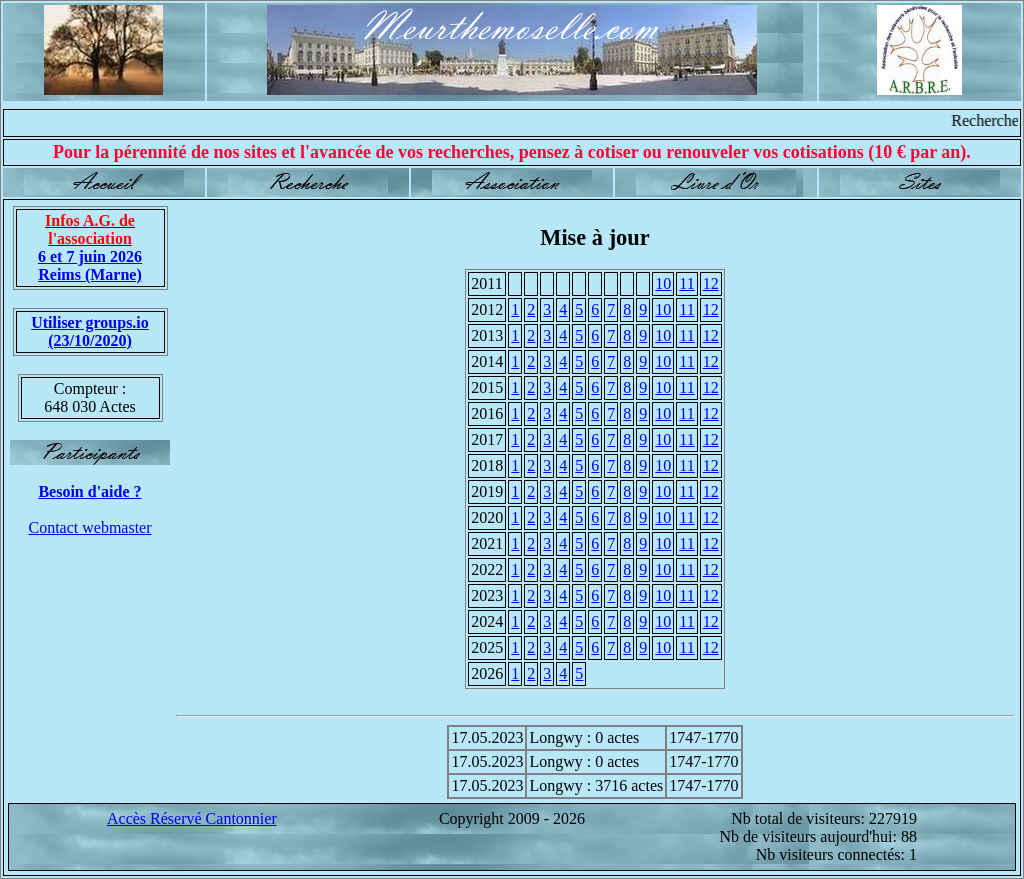 The image size is (1024, 879). What do you see at coordinates (90, 247) in the screenshot?
I see `6 et 7 juin 2026 Reims (Marne)` at bounding box center [90, 247].